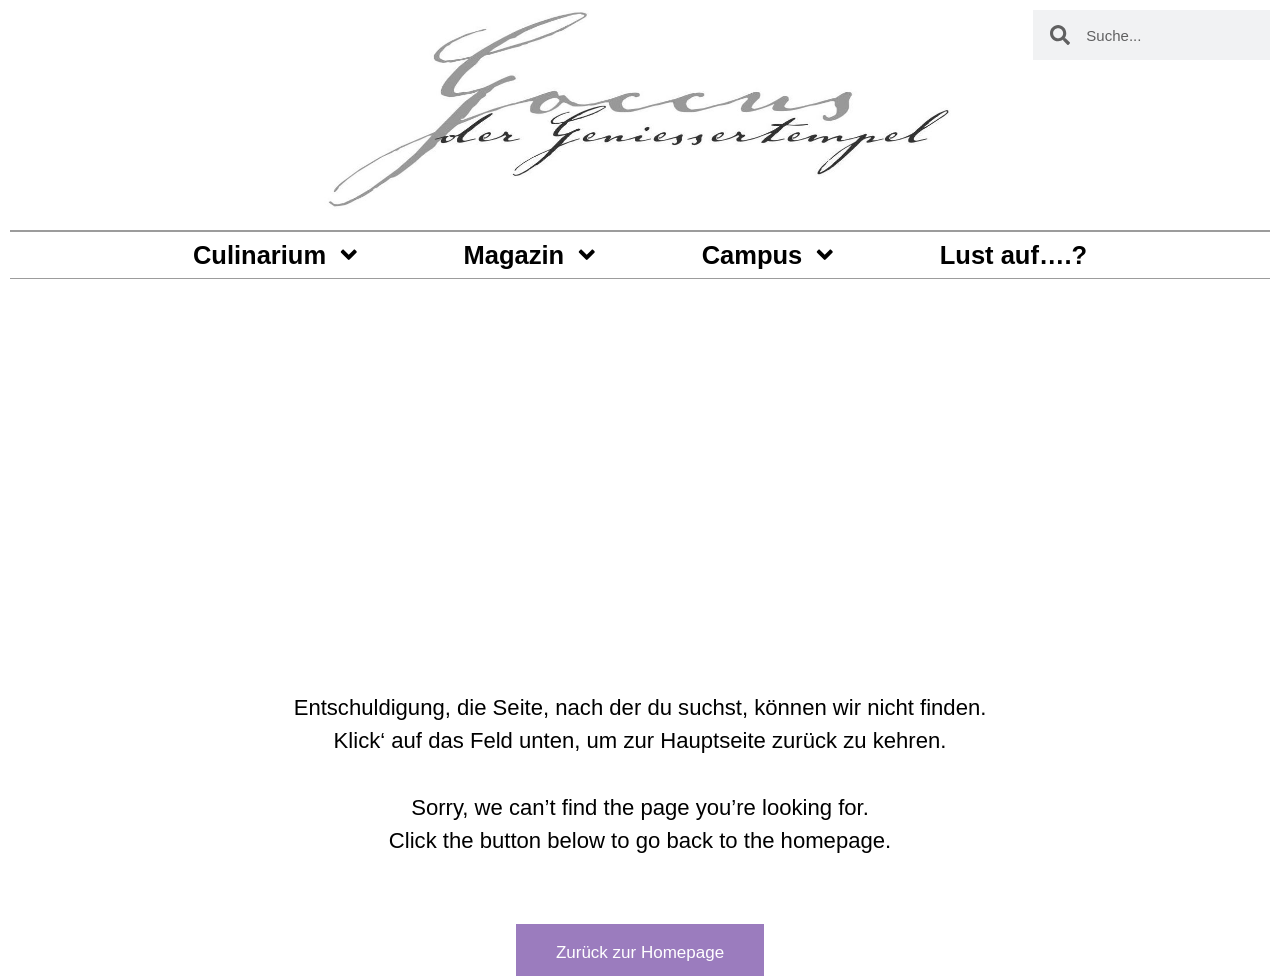 The height and width of the screenshot is (976, 1280). I want to click on Lust auf….?, so click(1013, 255).